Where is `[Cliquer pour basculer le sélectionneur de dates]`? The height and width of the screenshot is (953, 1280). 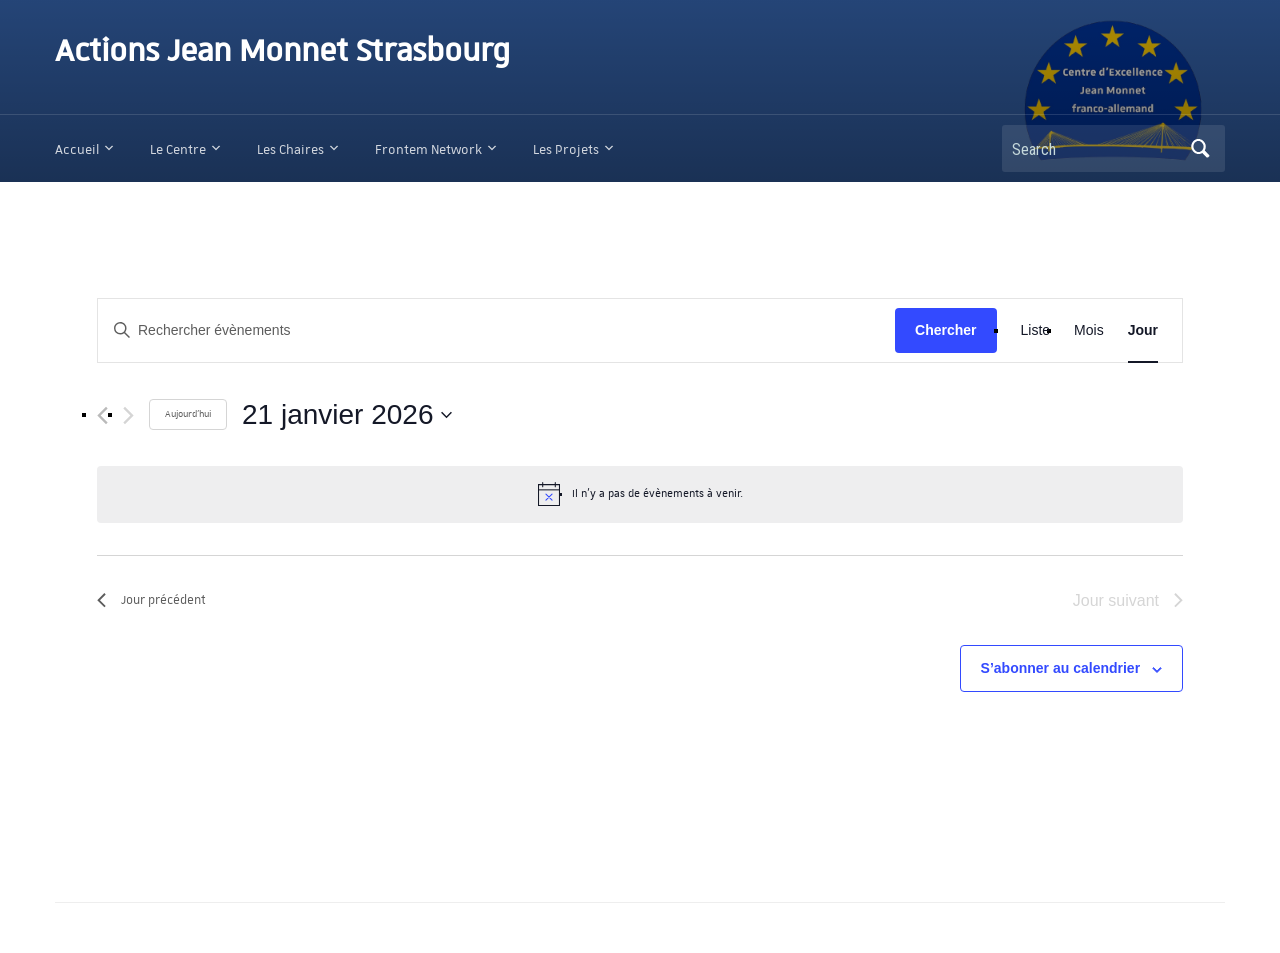
[Cliquer pour basculer le sélectionneur de dates] is located at coordinates (347, 415).